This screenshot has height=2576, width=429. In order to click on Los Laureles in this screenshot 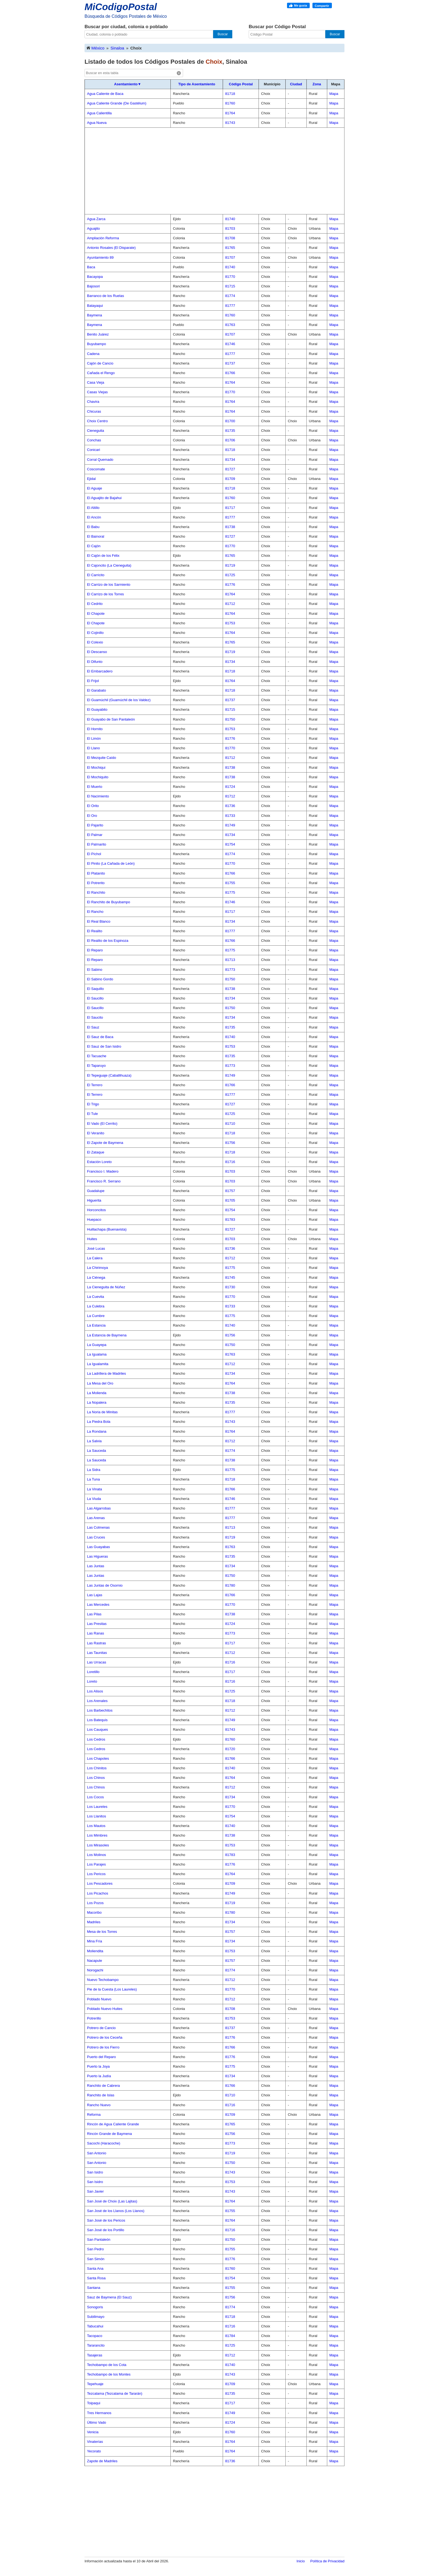, I will do `click(97, 1807)`.